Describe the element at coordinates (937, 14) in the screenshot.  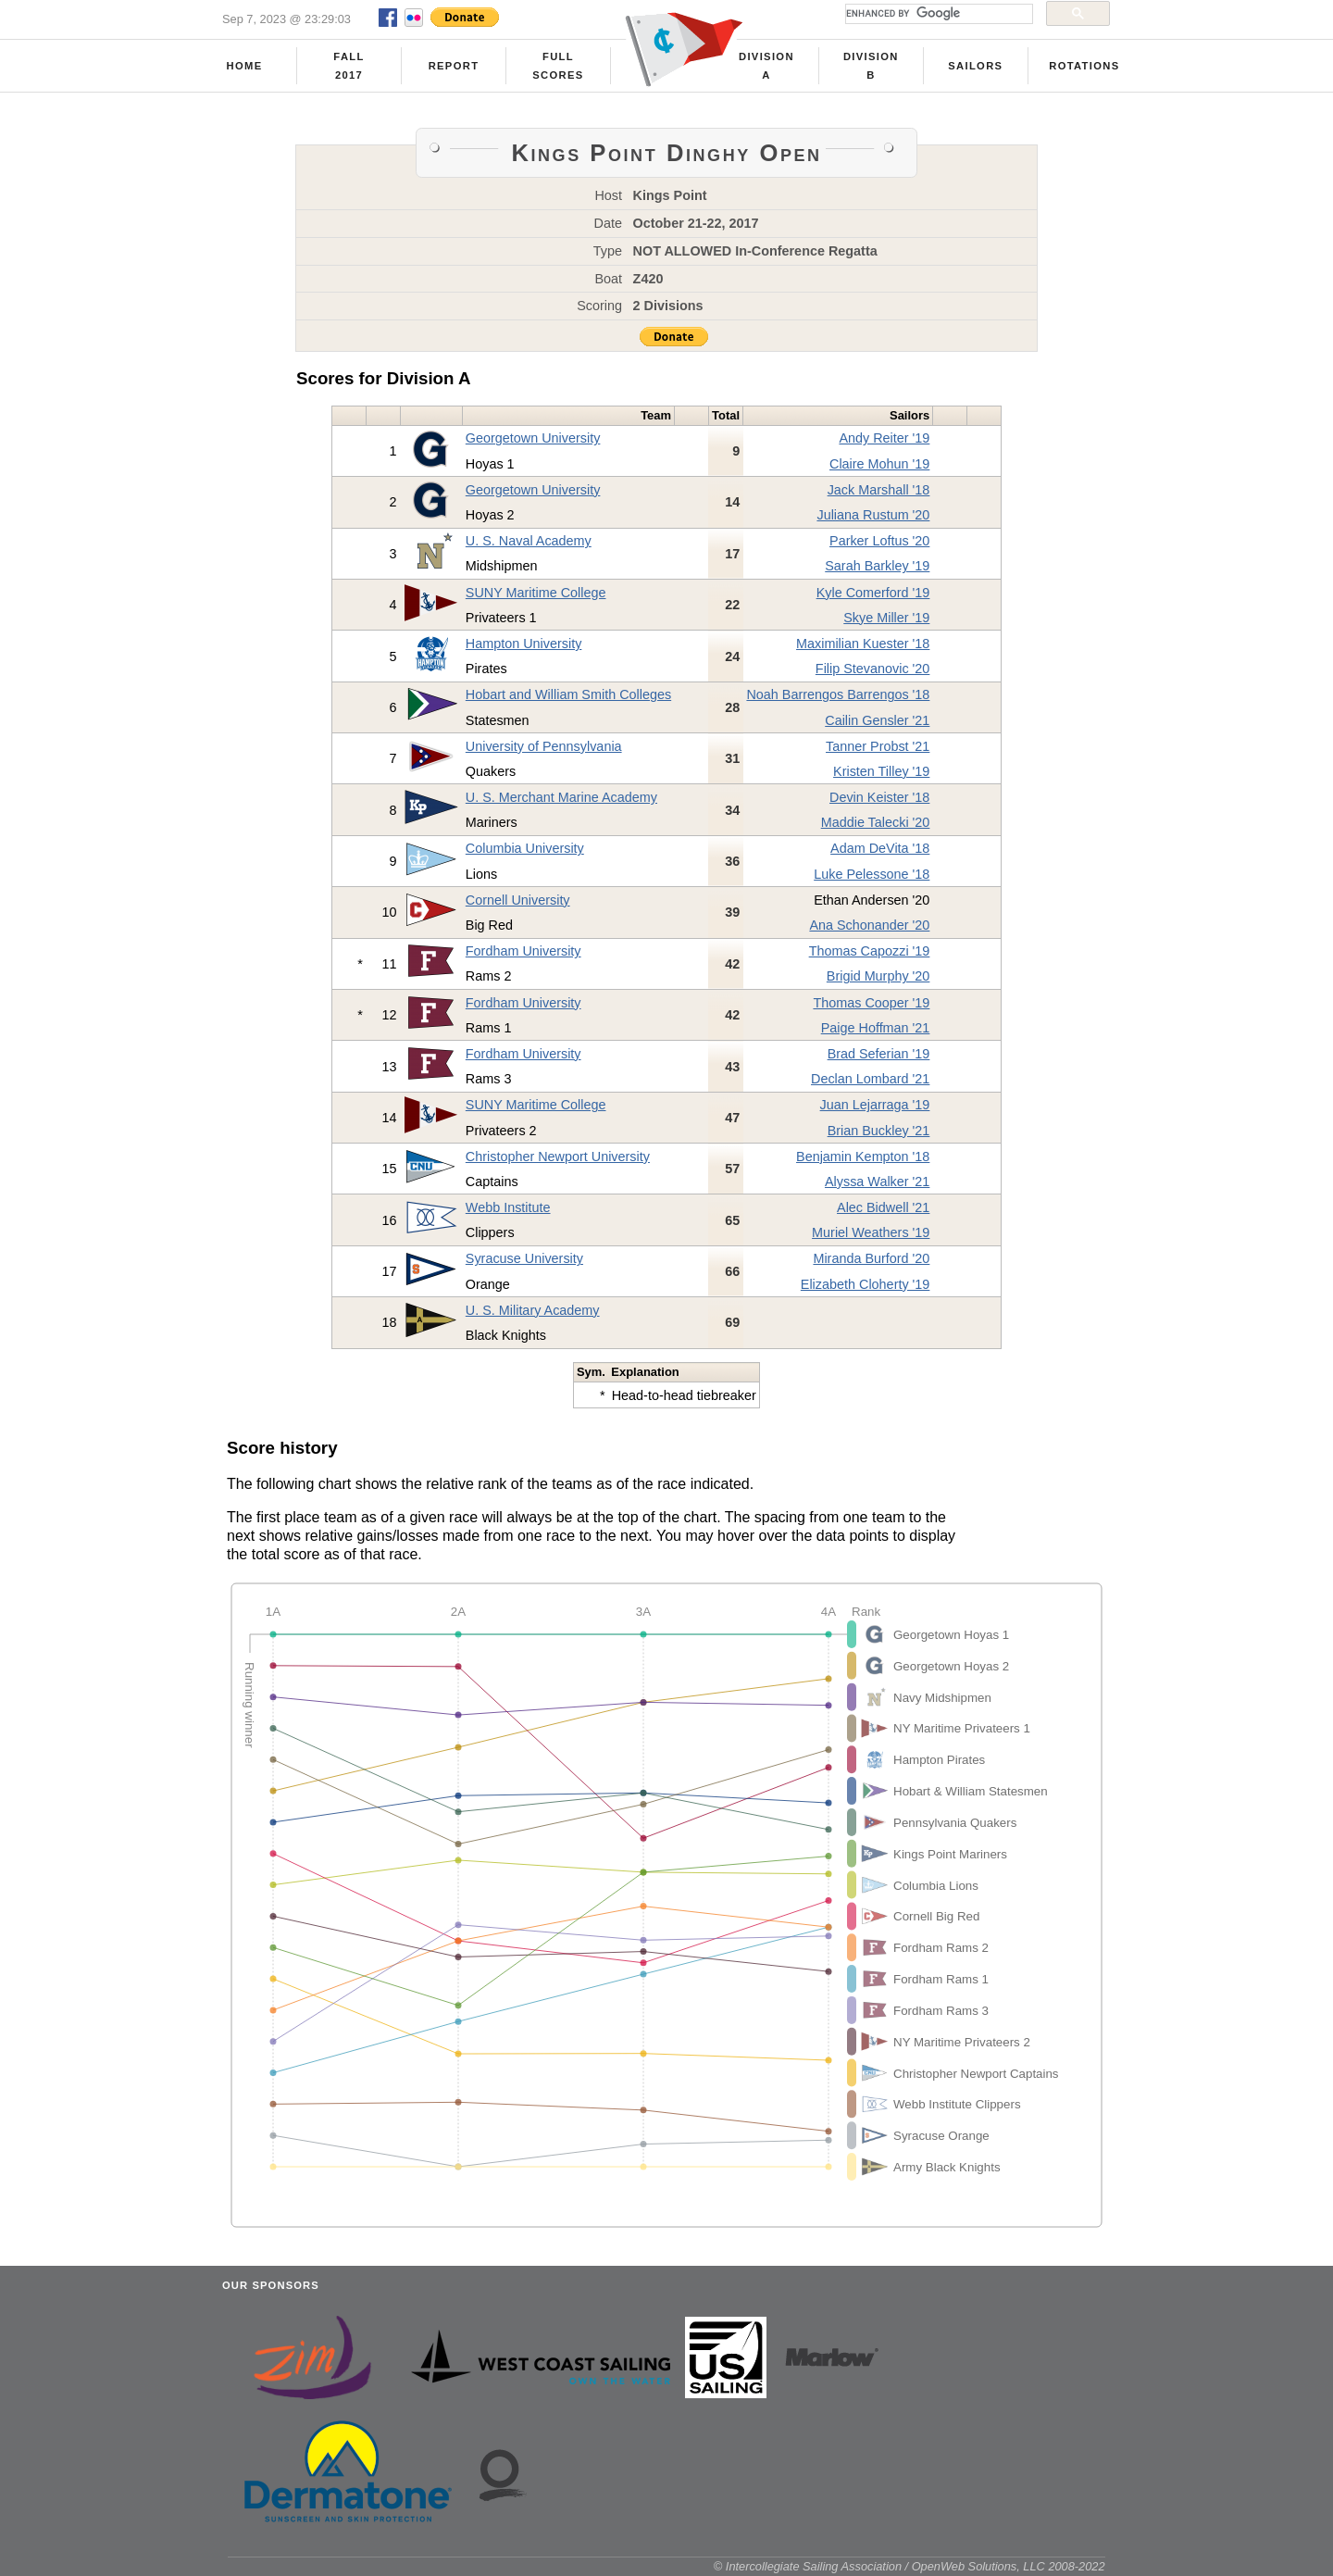
I see `[search]` at that location.